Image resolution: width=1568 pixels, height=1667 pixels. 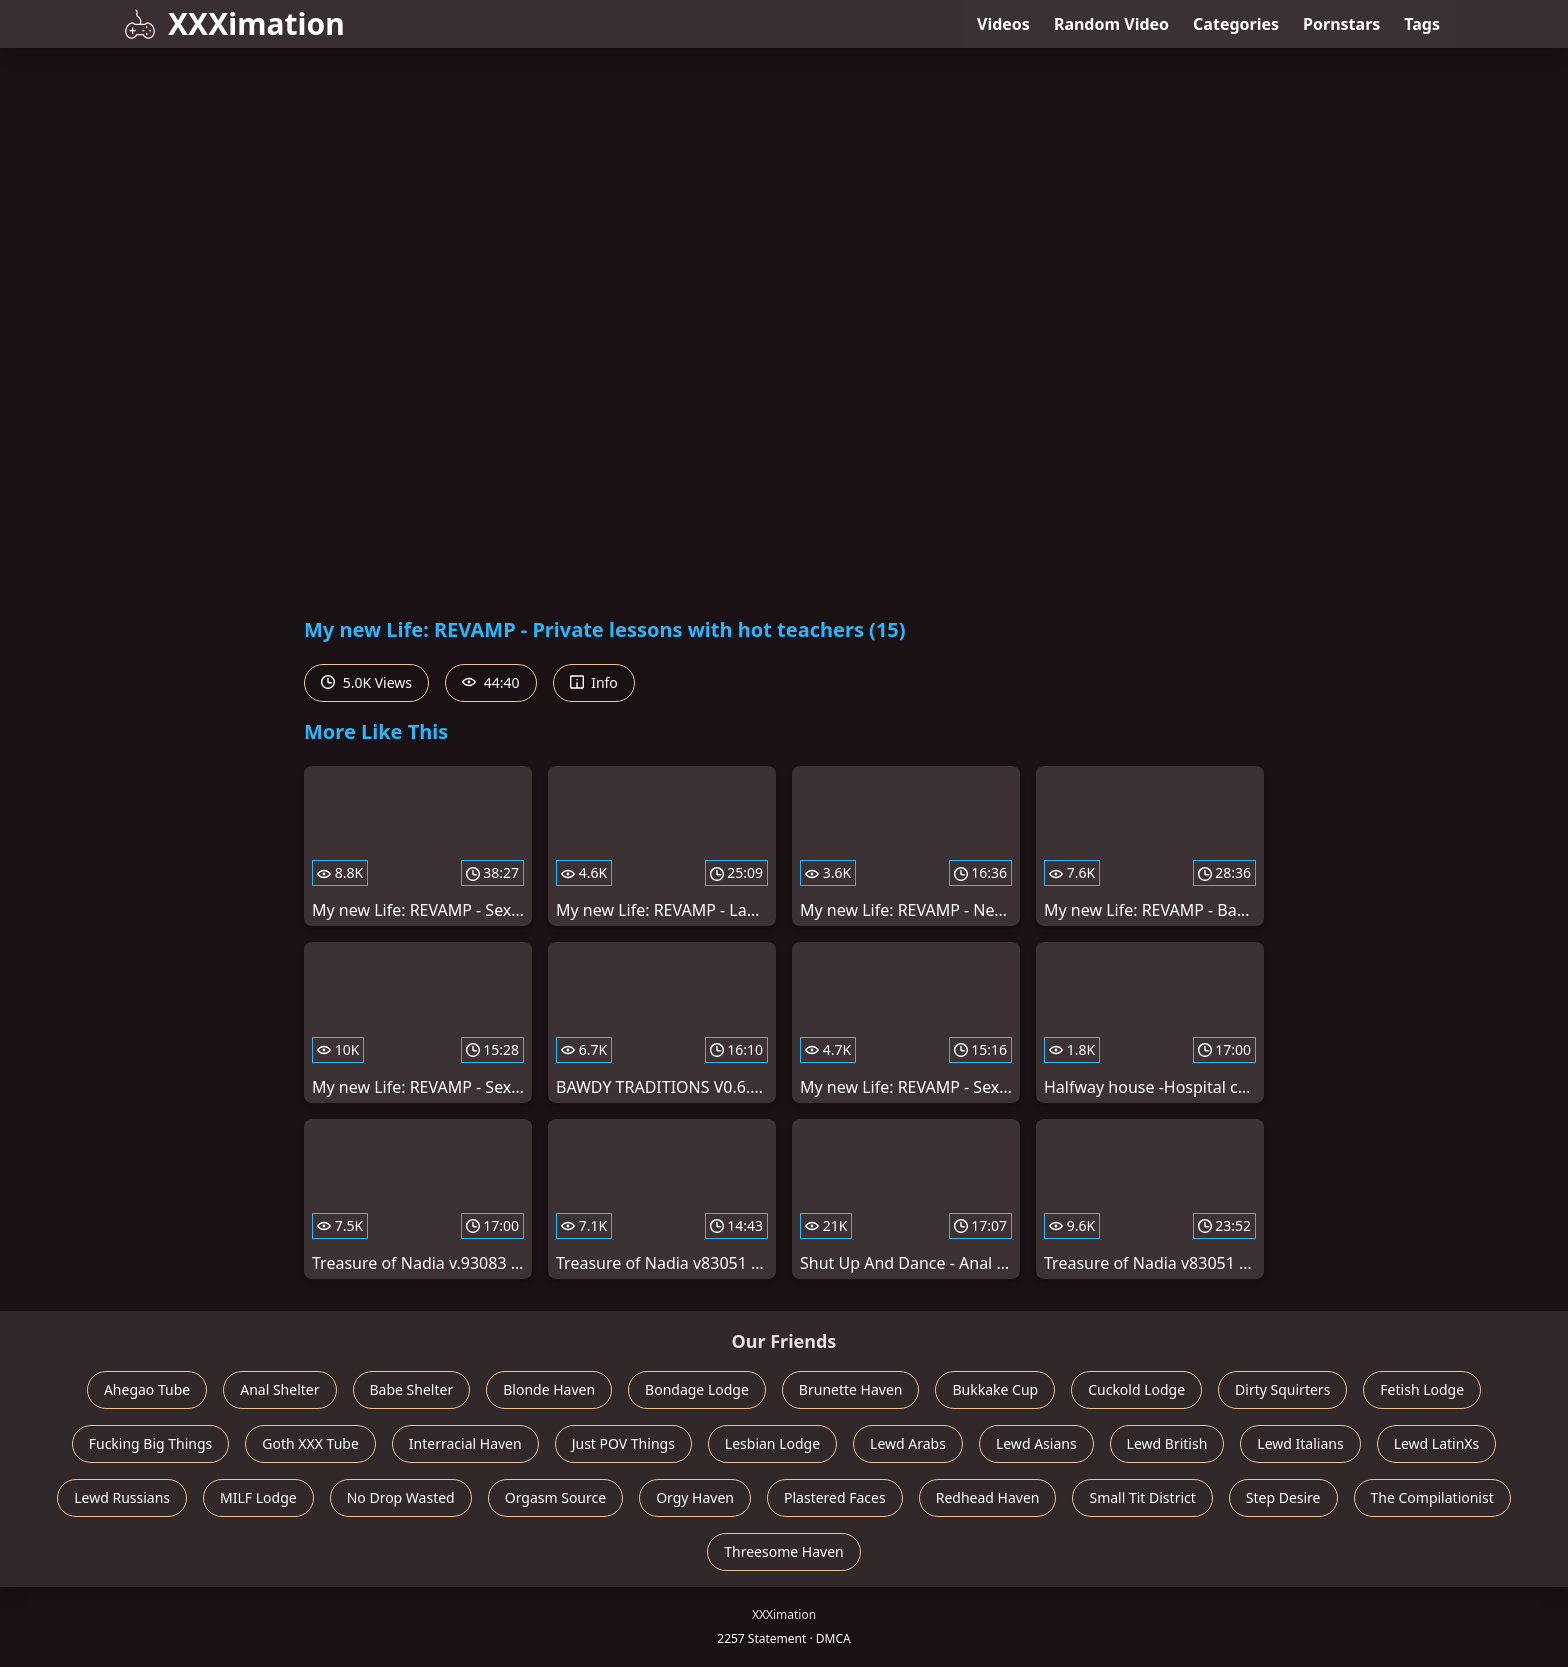 What do you see at coordinates (1300, 1443) in the screenshot?
I see `Lewd Italians` at bounding box center [1300, 1443].